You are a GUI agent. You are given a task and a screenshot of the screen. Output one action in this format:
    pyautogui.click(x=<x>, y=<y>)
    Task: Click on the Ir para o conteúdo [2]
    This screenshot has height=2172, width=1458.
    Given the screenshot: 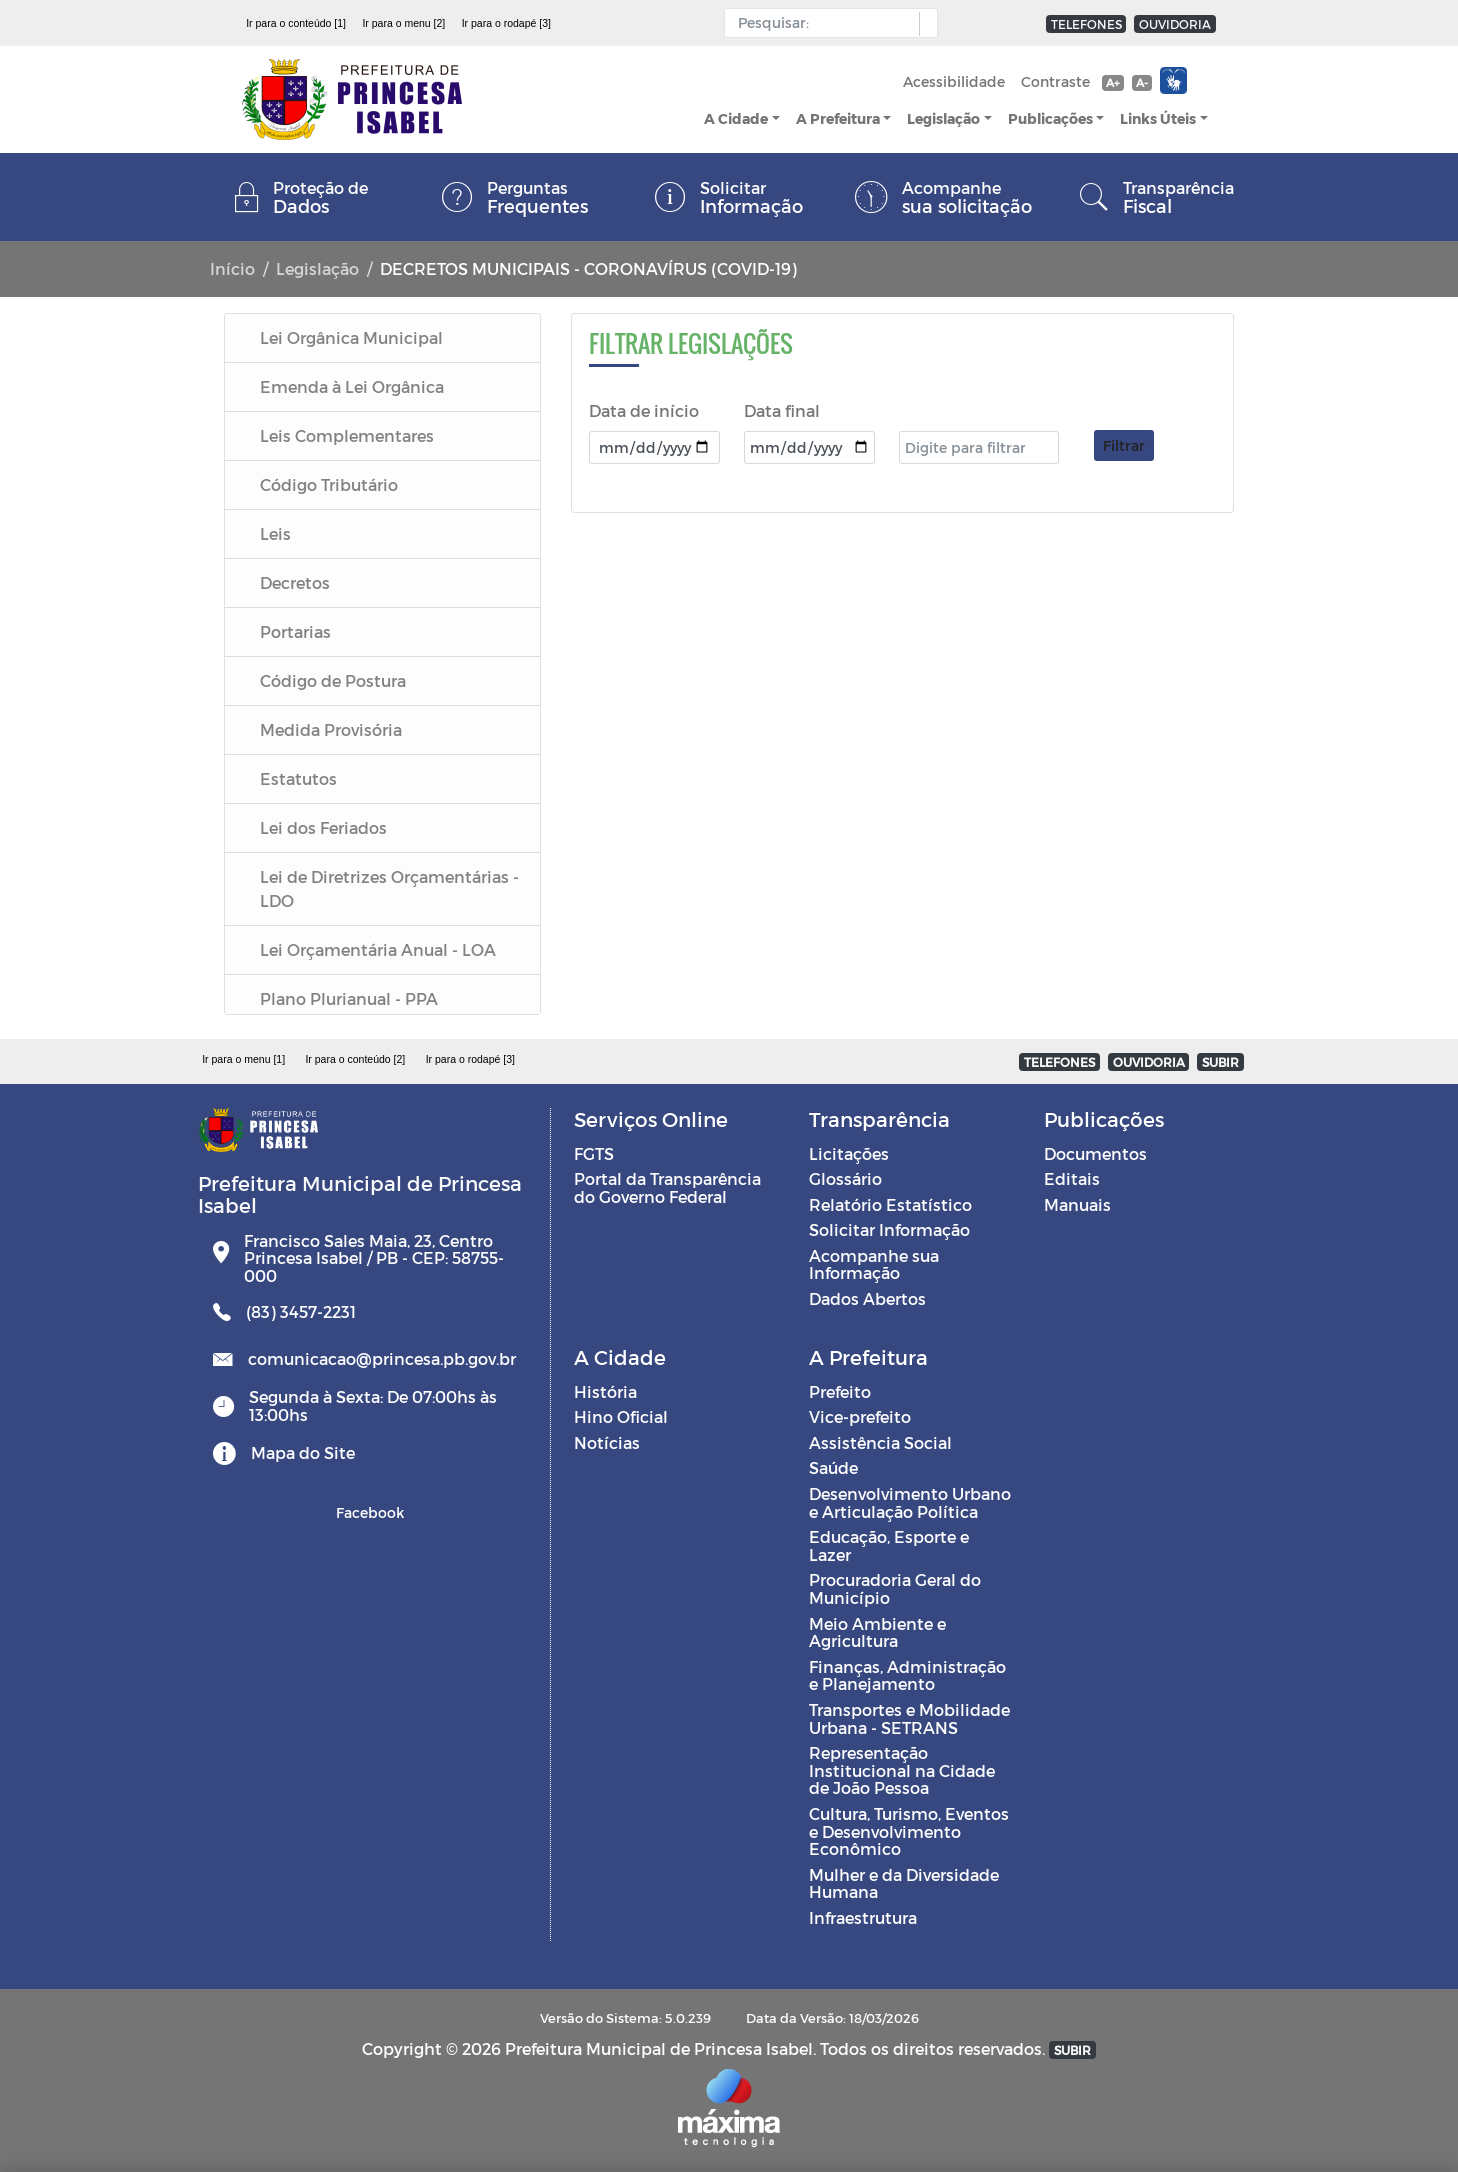 What is the action you would take?
    pyautogui.click(x=355, y=1059)
    